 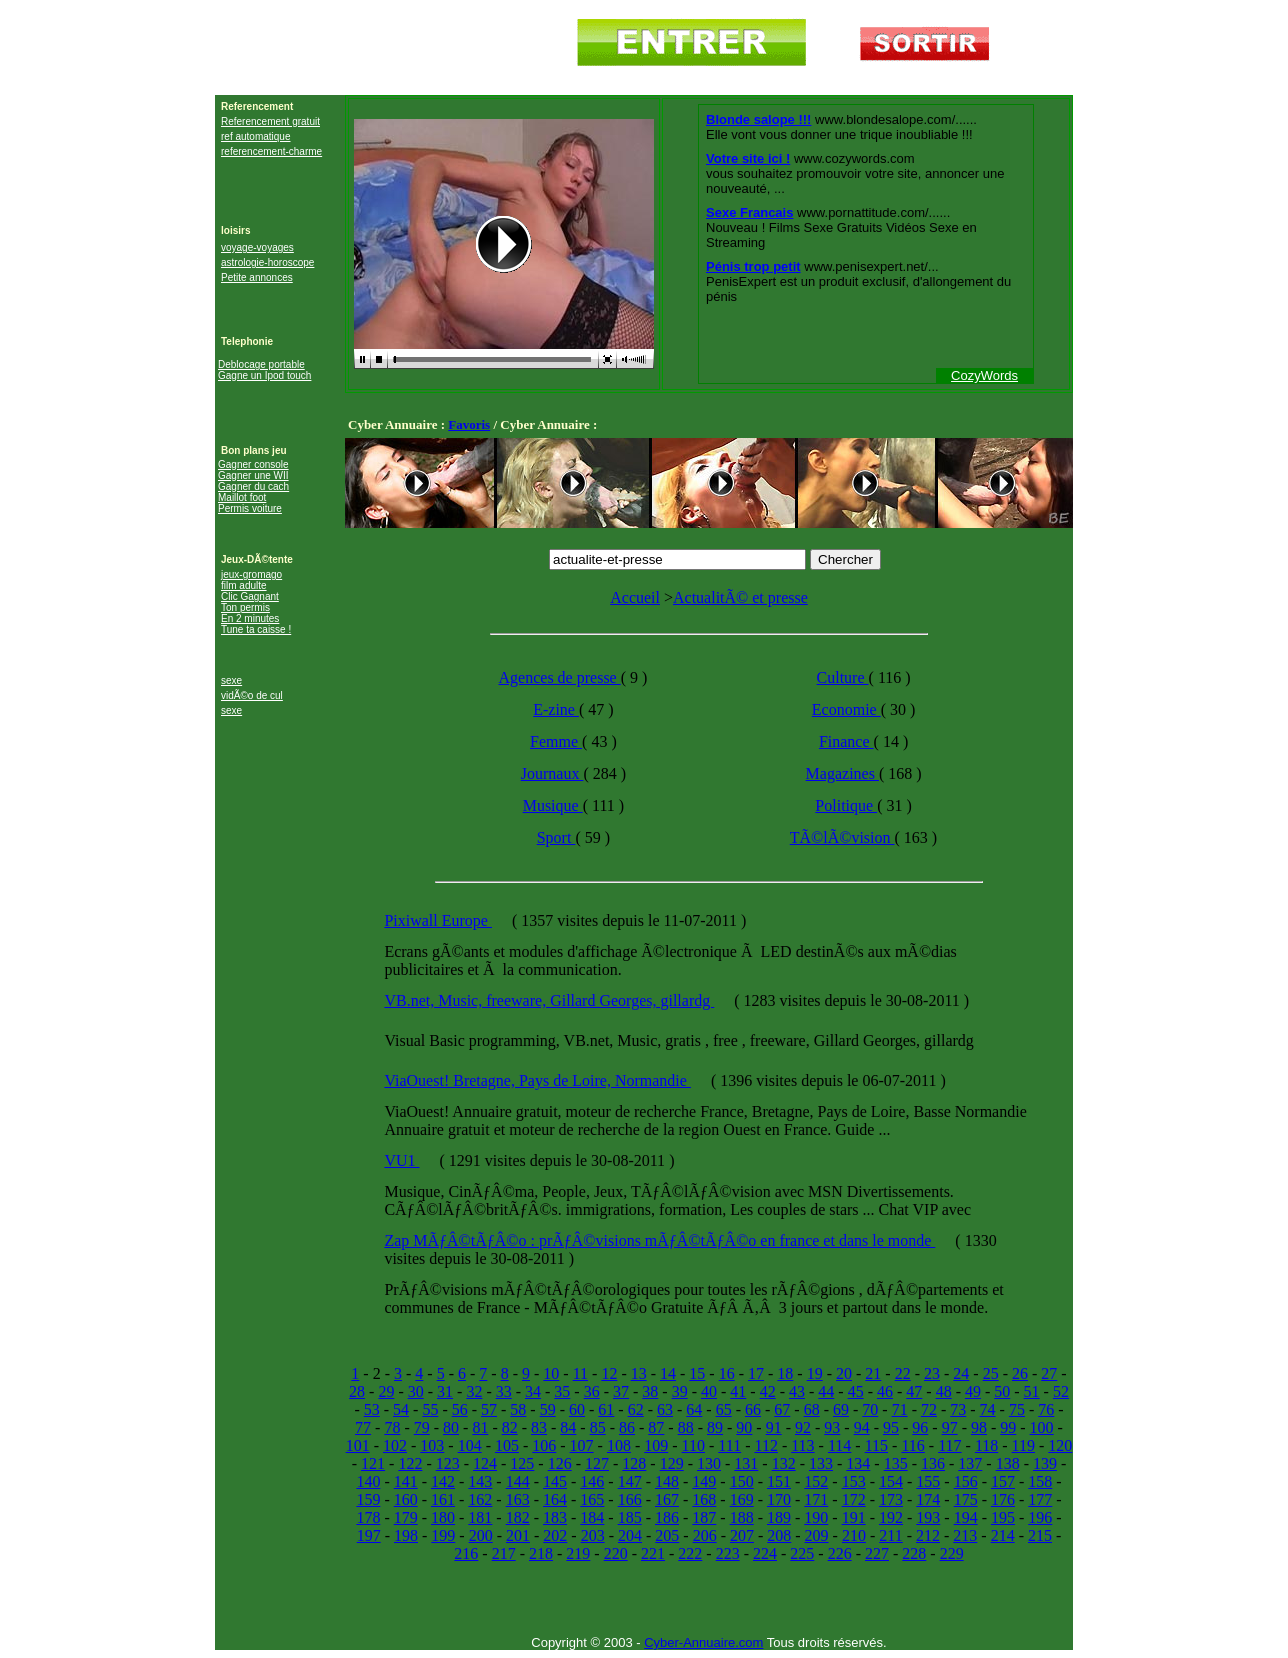 What do you see at coordinates (582, 1445) in the screenshot?
I see `107` at bounding box center [582, 1445].